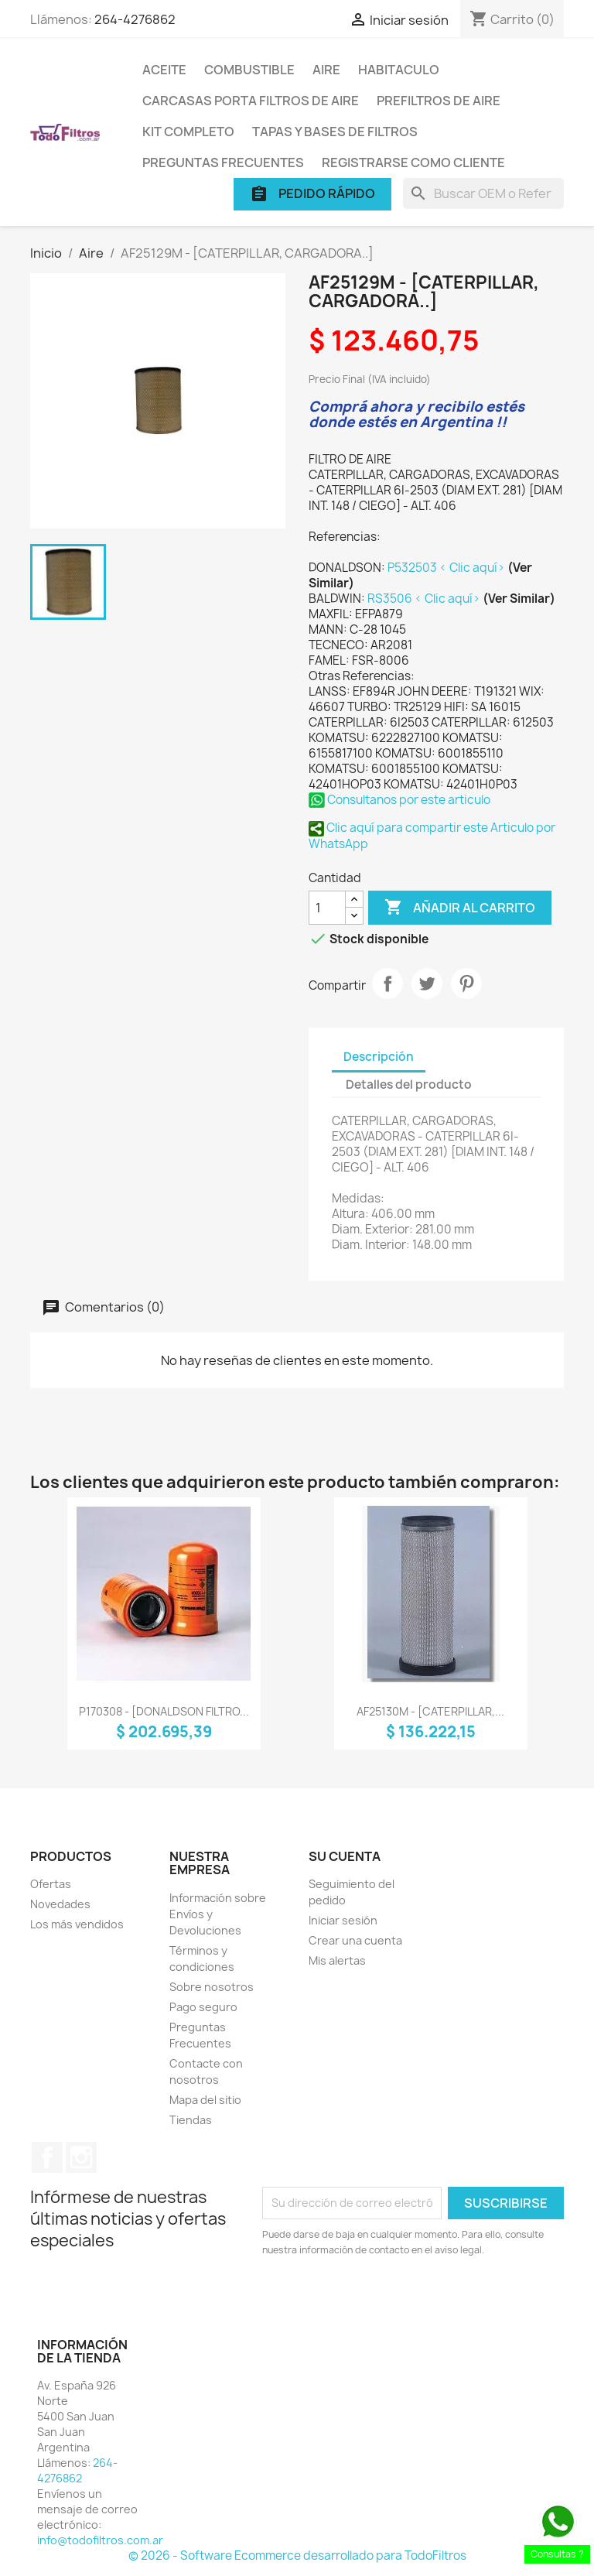 The height and width of the screenshot is (2576, 594). Describe the element at coordinates (47, 2157) in the screenshot. I see `Facebook` at that location.